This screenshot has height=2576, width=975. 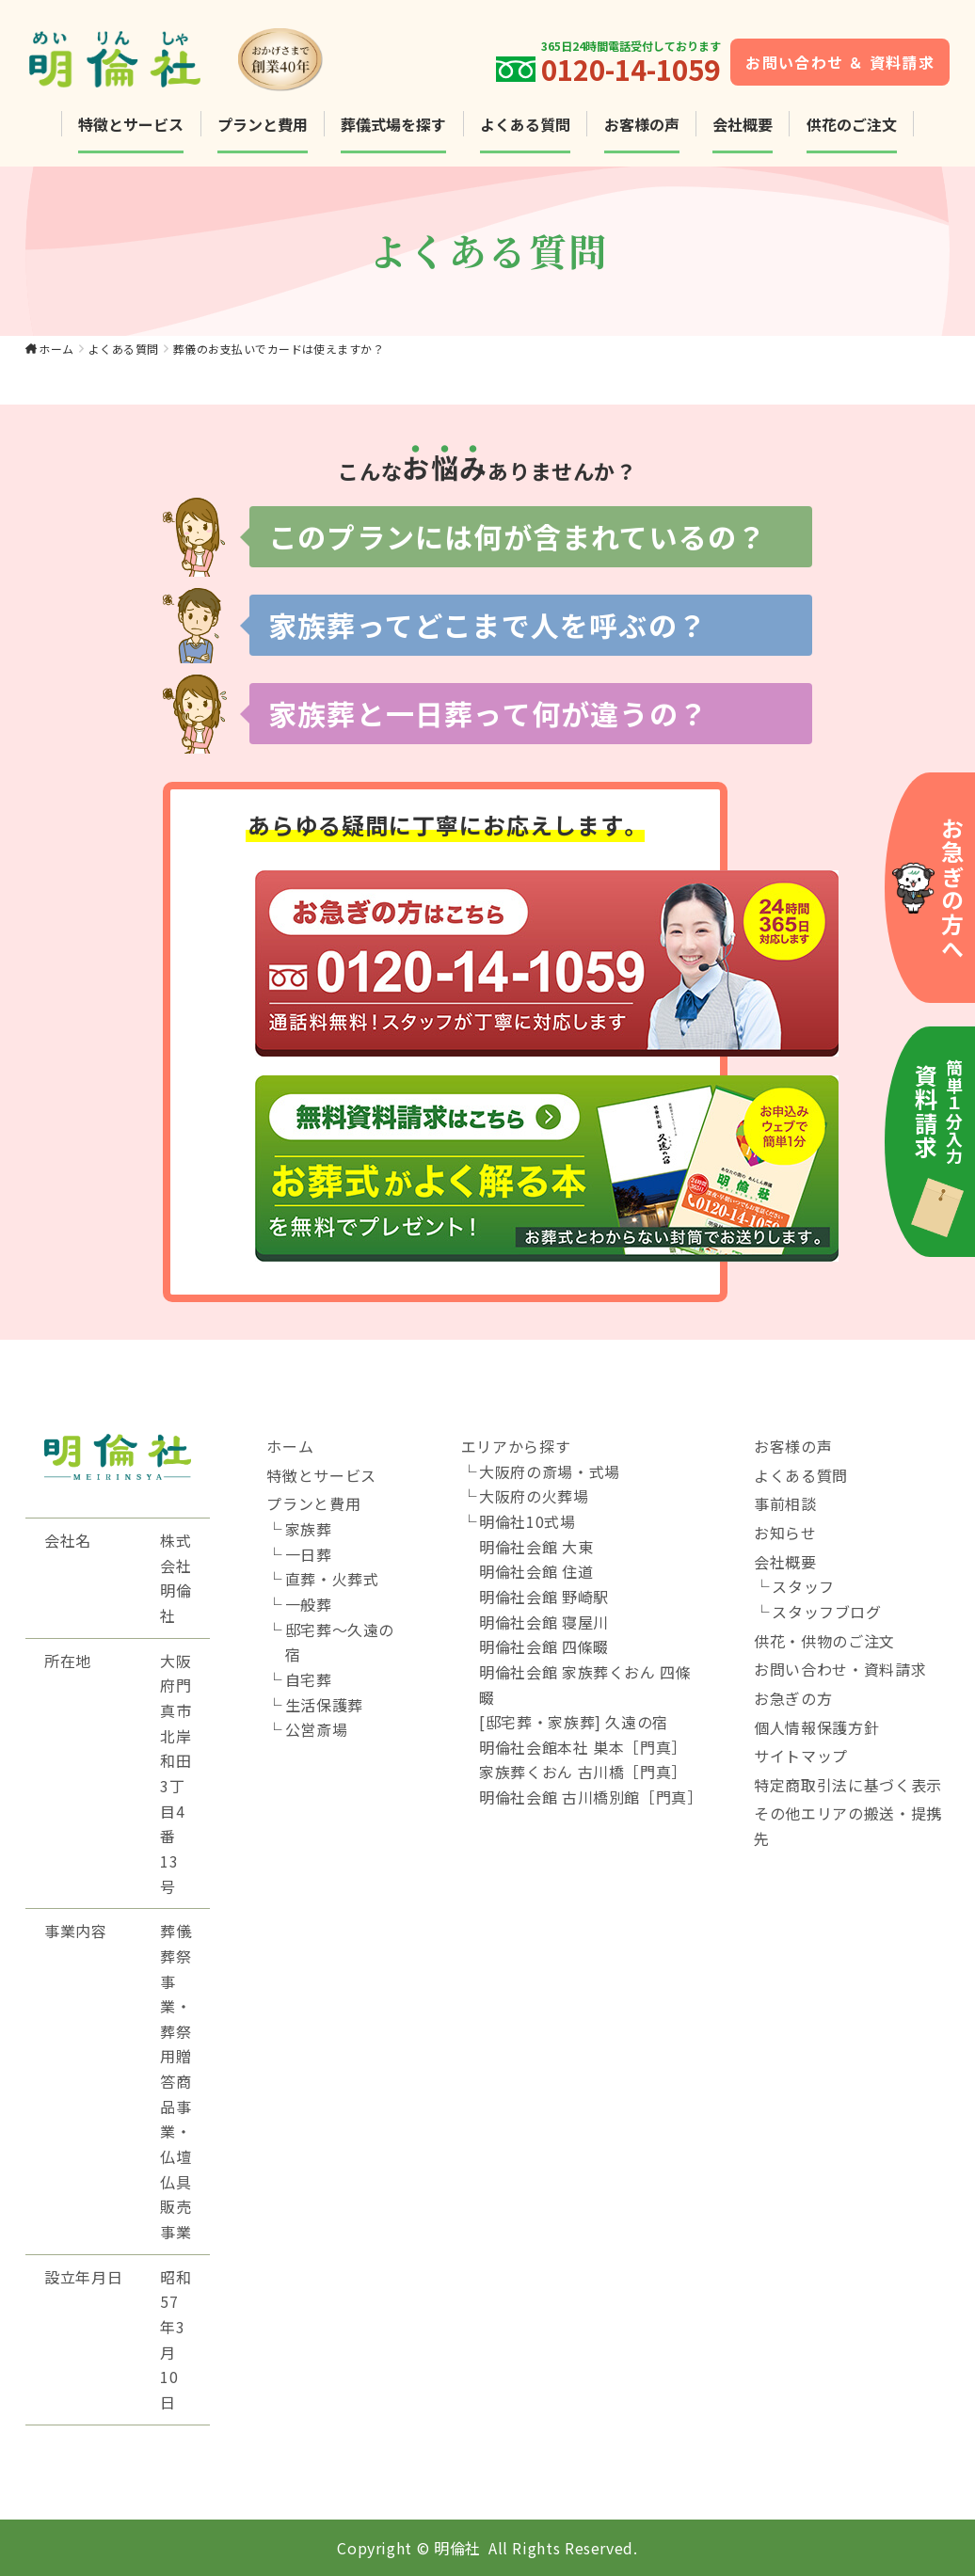 I want to click on ホーム, so click(x=56, y=349).